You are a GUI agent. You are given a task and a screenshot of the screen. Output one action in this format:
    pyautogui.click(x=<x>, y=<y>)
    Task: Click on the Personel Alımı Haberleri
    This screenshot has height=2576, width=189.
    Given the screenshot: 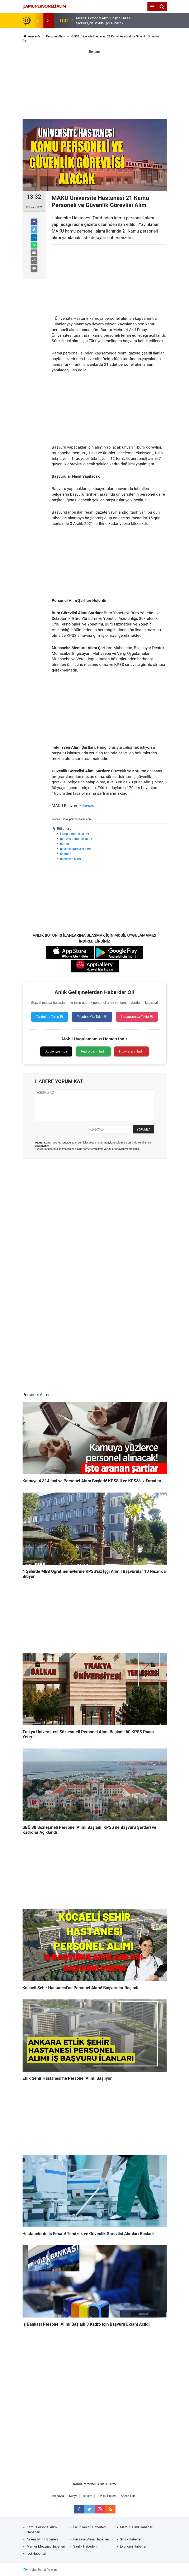 What is the action you would take?
    pyautogui.click(x=91, y=2539)
    